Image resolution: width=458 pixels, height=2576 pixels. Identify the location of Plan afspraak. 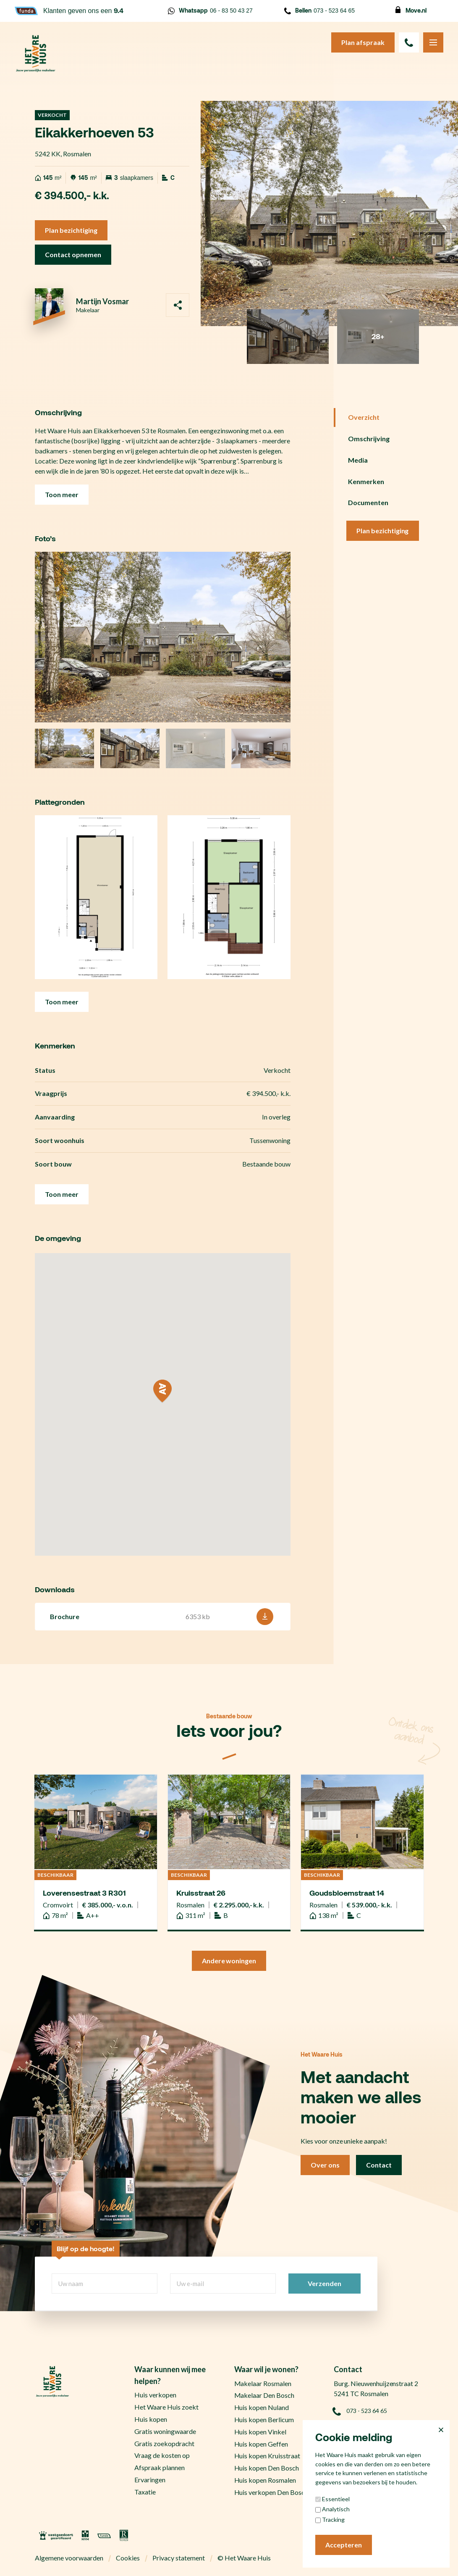
(363, 42).